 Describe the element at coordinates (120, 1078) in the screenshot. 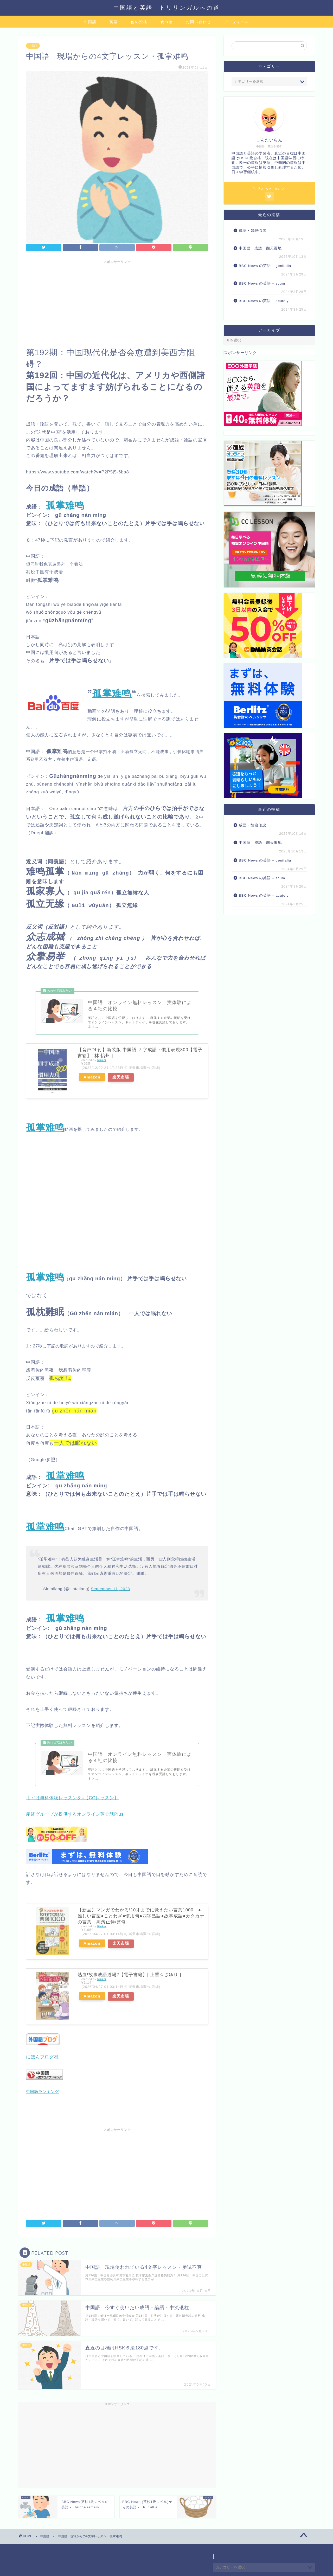

I see `楽天市場` at that location.